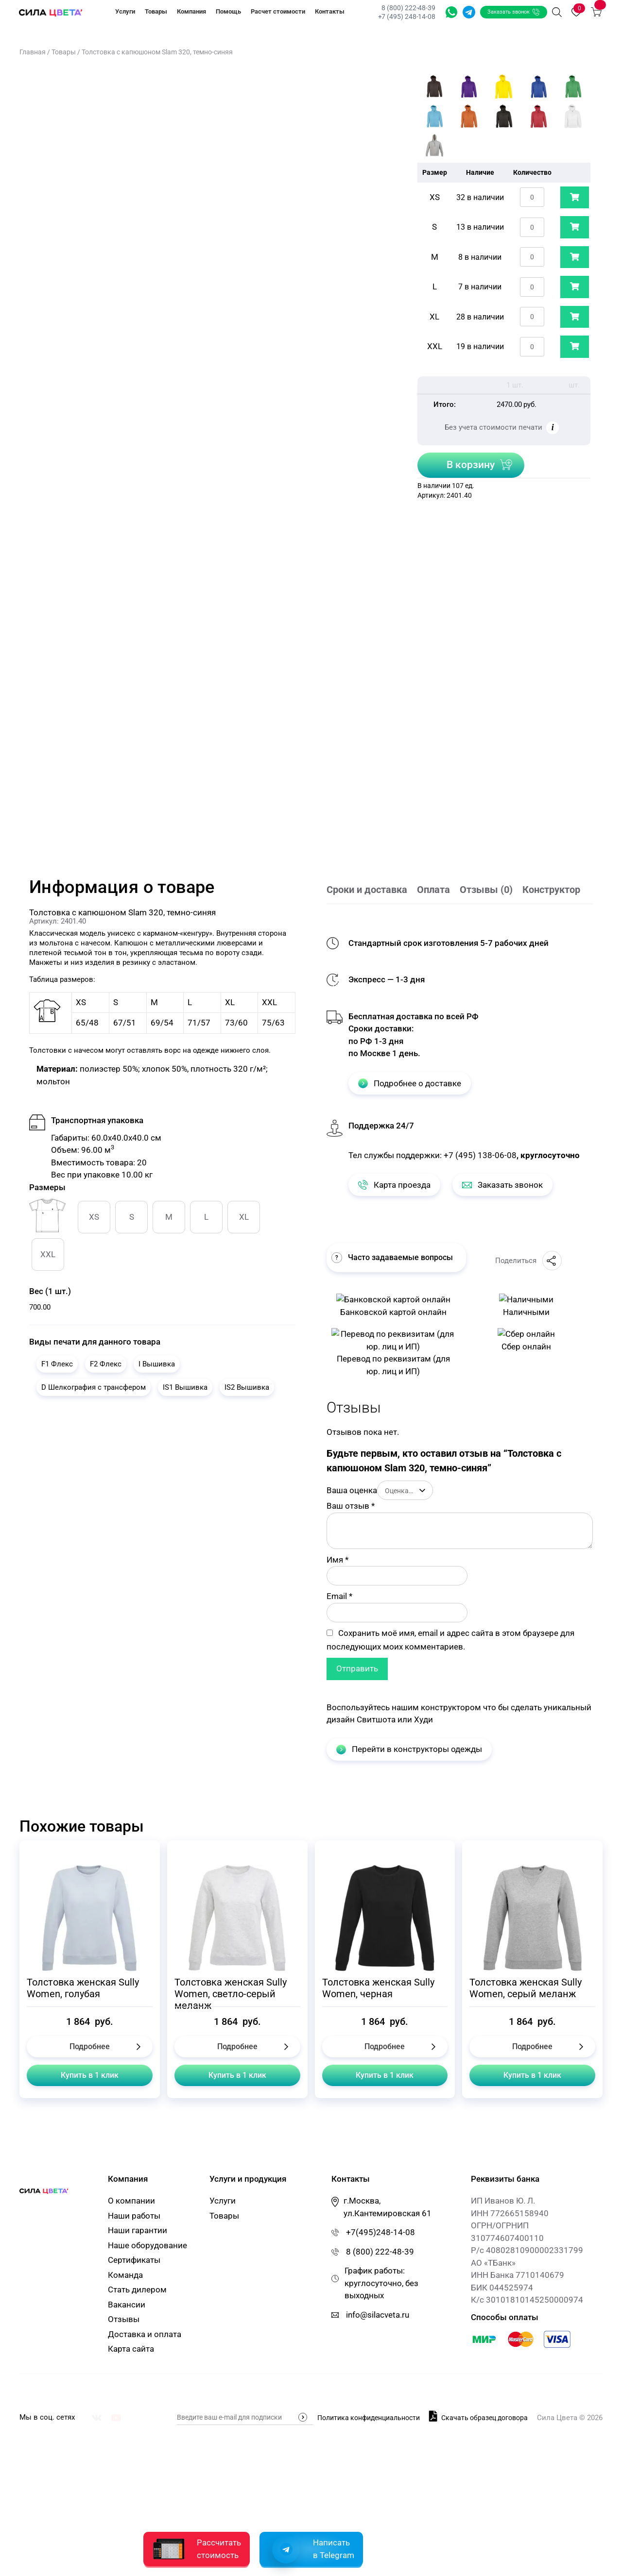  What do you see at coordinates (137, 2290) in the screenshot?
I see `Стать дилером` at bounding box center [137, 2290].